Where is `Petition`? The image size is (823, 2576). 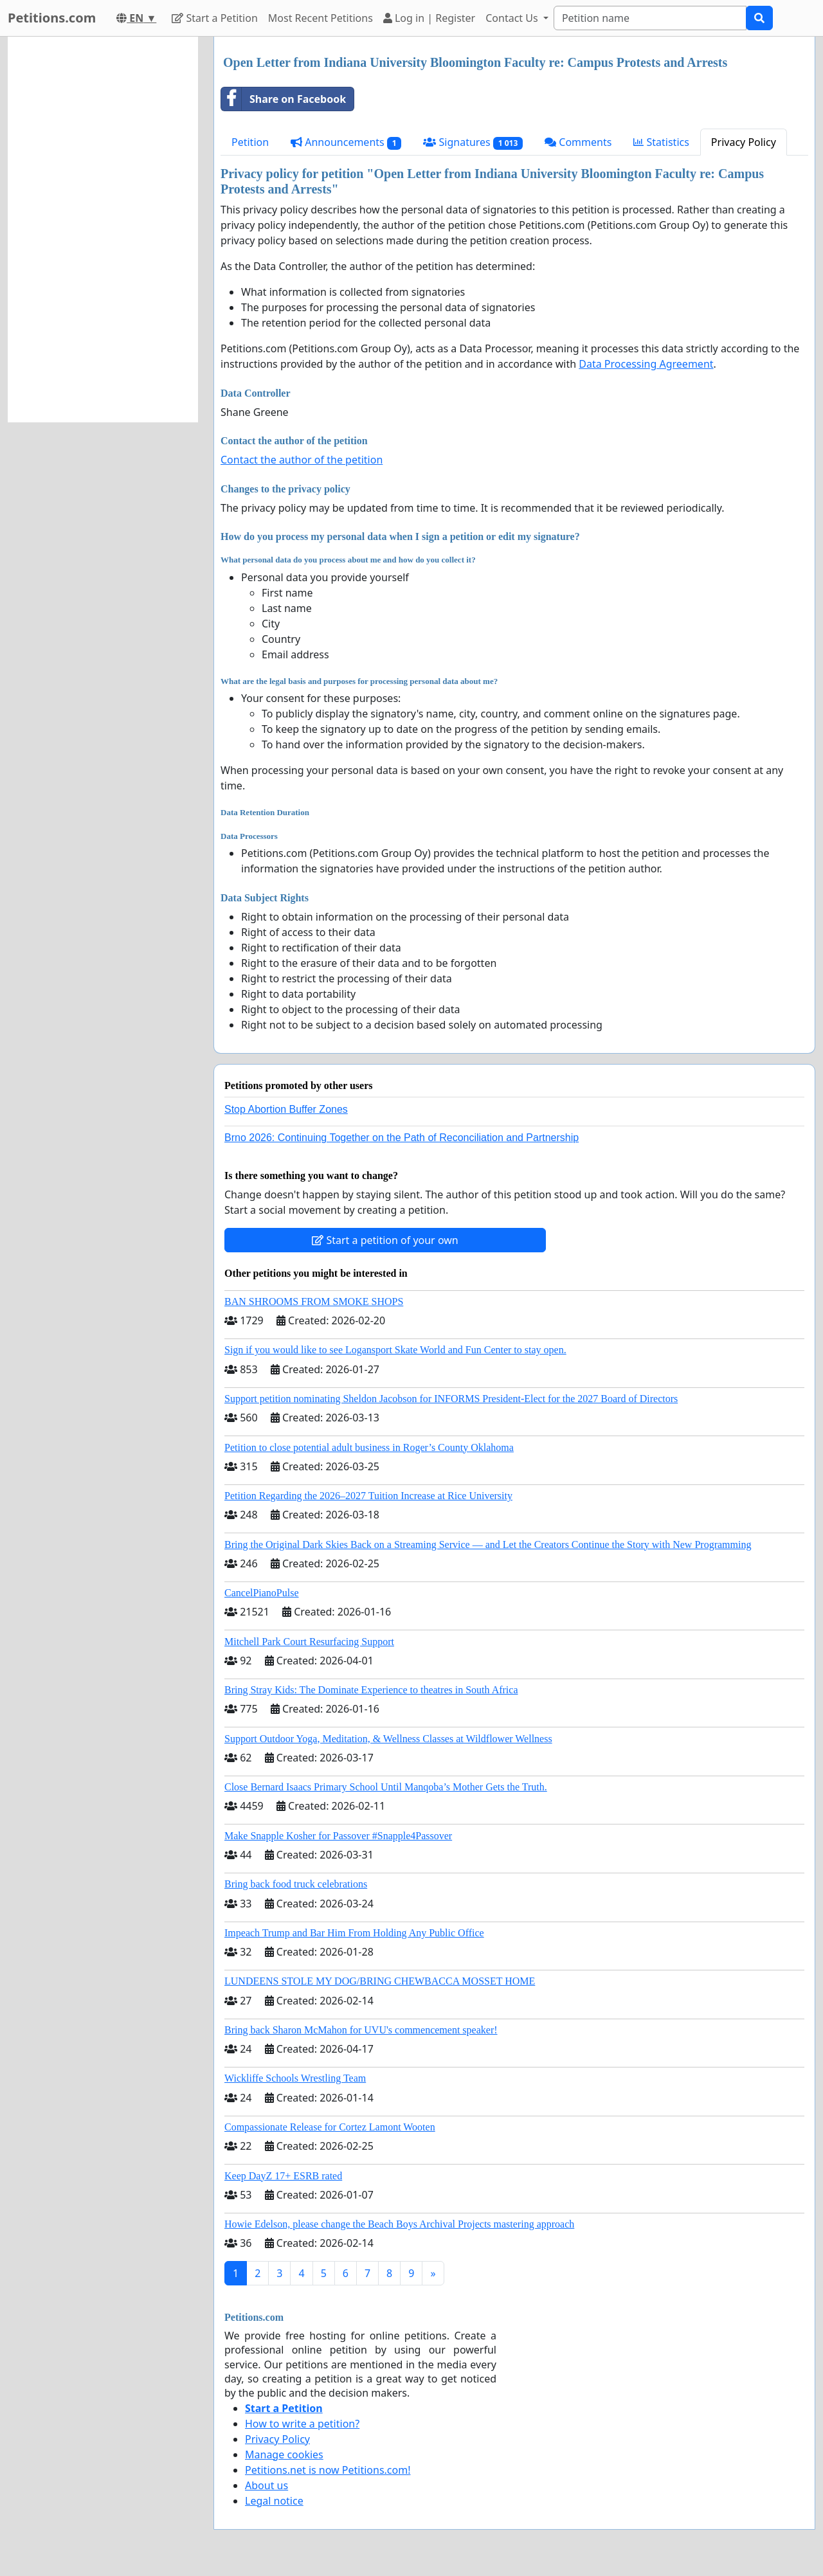
Petition is located at coordinates (250, 142).